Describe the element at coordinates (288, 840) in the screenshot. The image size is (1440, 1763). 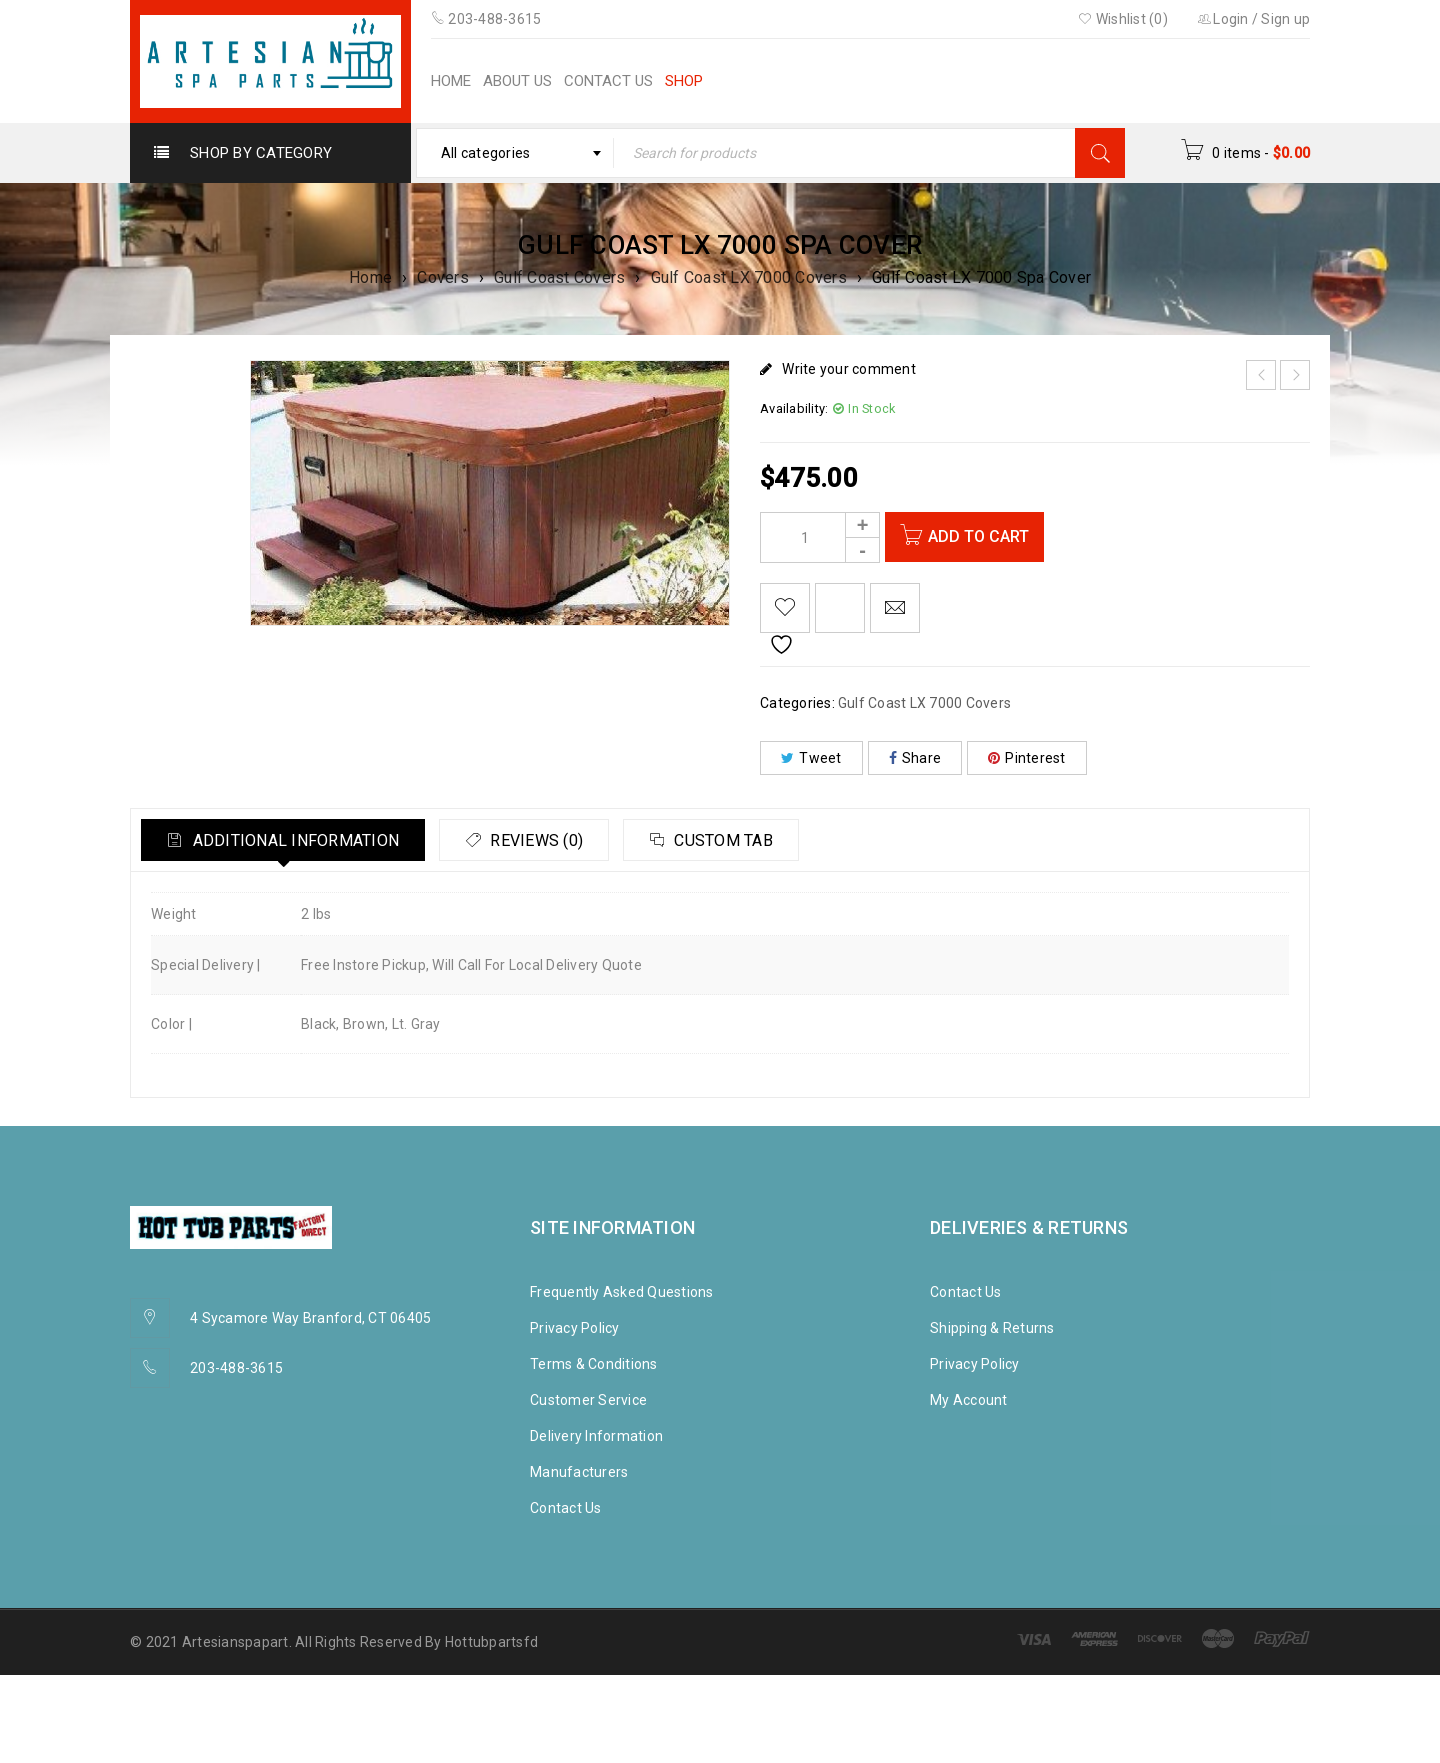
I see `[tab]` at that location.